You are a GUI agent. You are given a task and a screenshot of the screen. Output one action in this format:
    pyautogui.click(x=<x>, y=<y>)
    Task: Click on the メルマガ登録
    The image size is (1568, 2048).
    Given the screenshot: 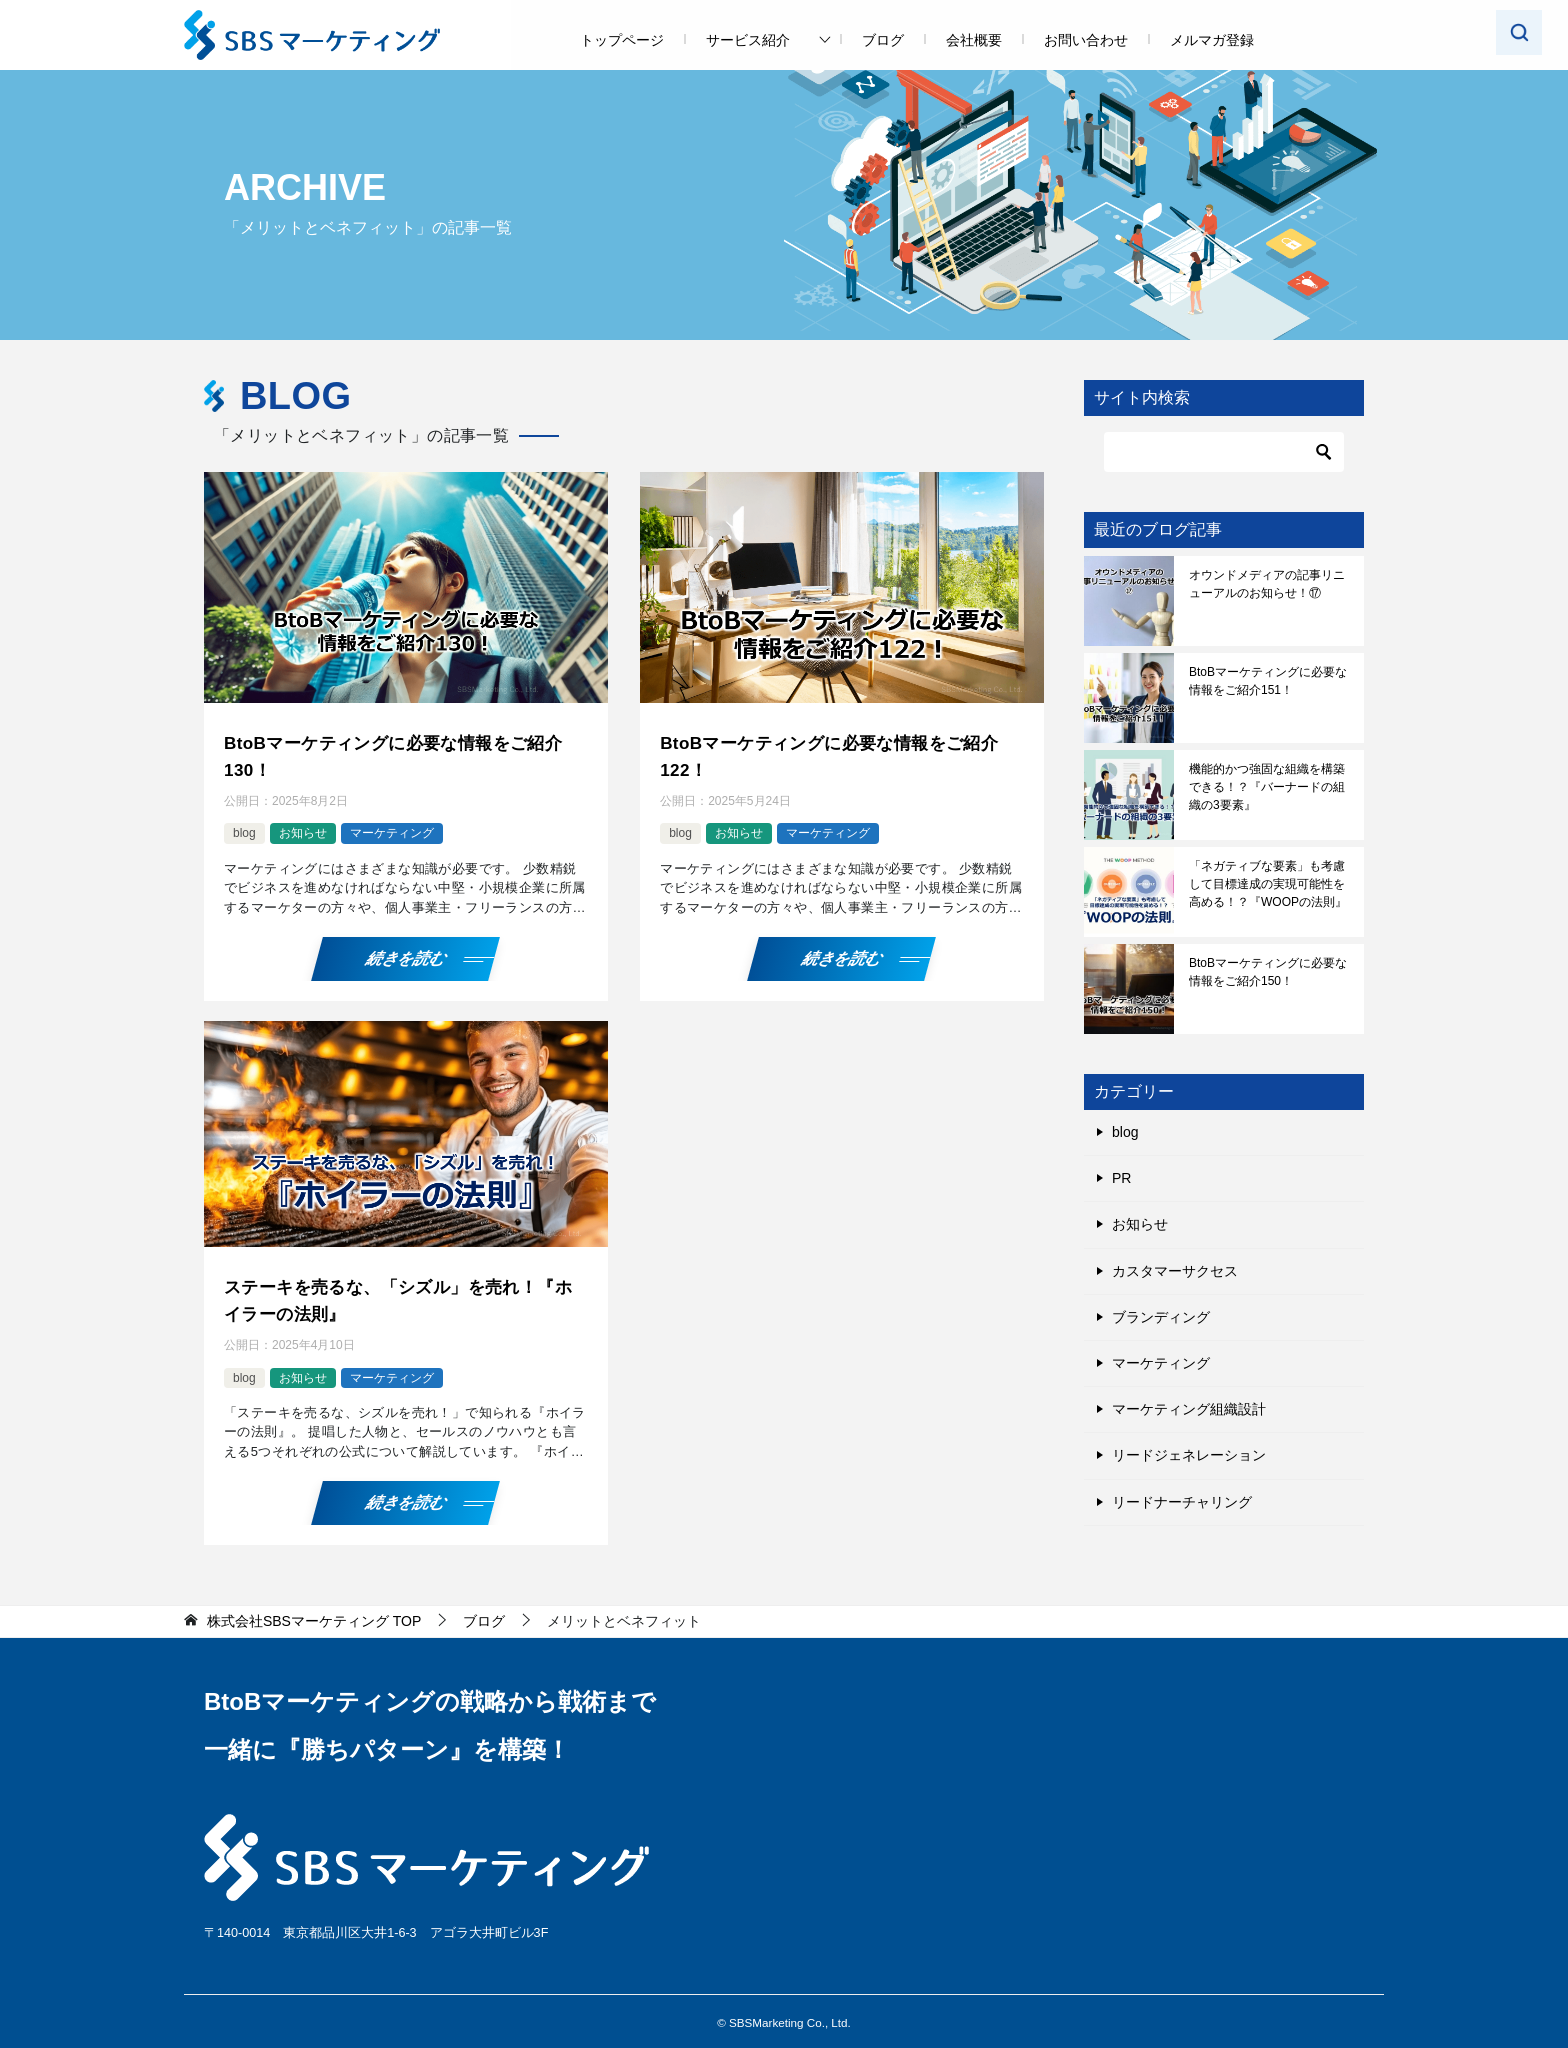 What is the action you would take?
    pyautogui.click(x=1212, y=40)
    